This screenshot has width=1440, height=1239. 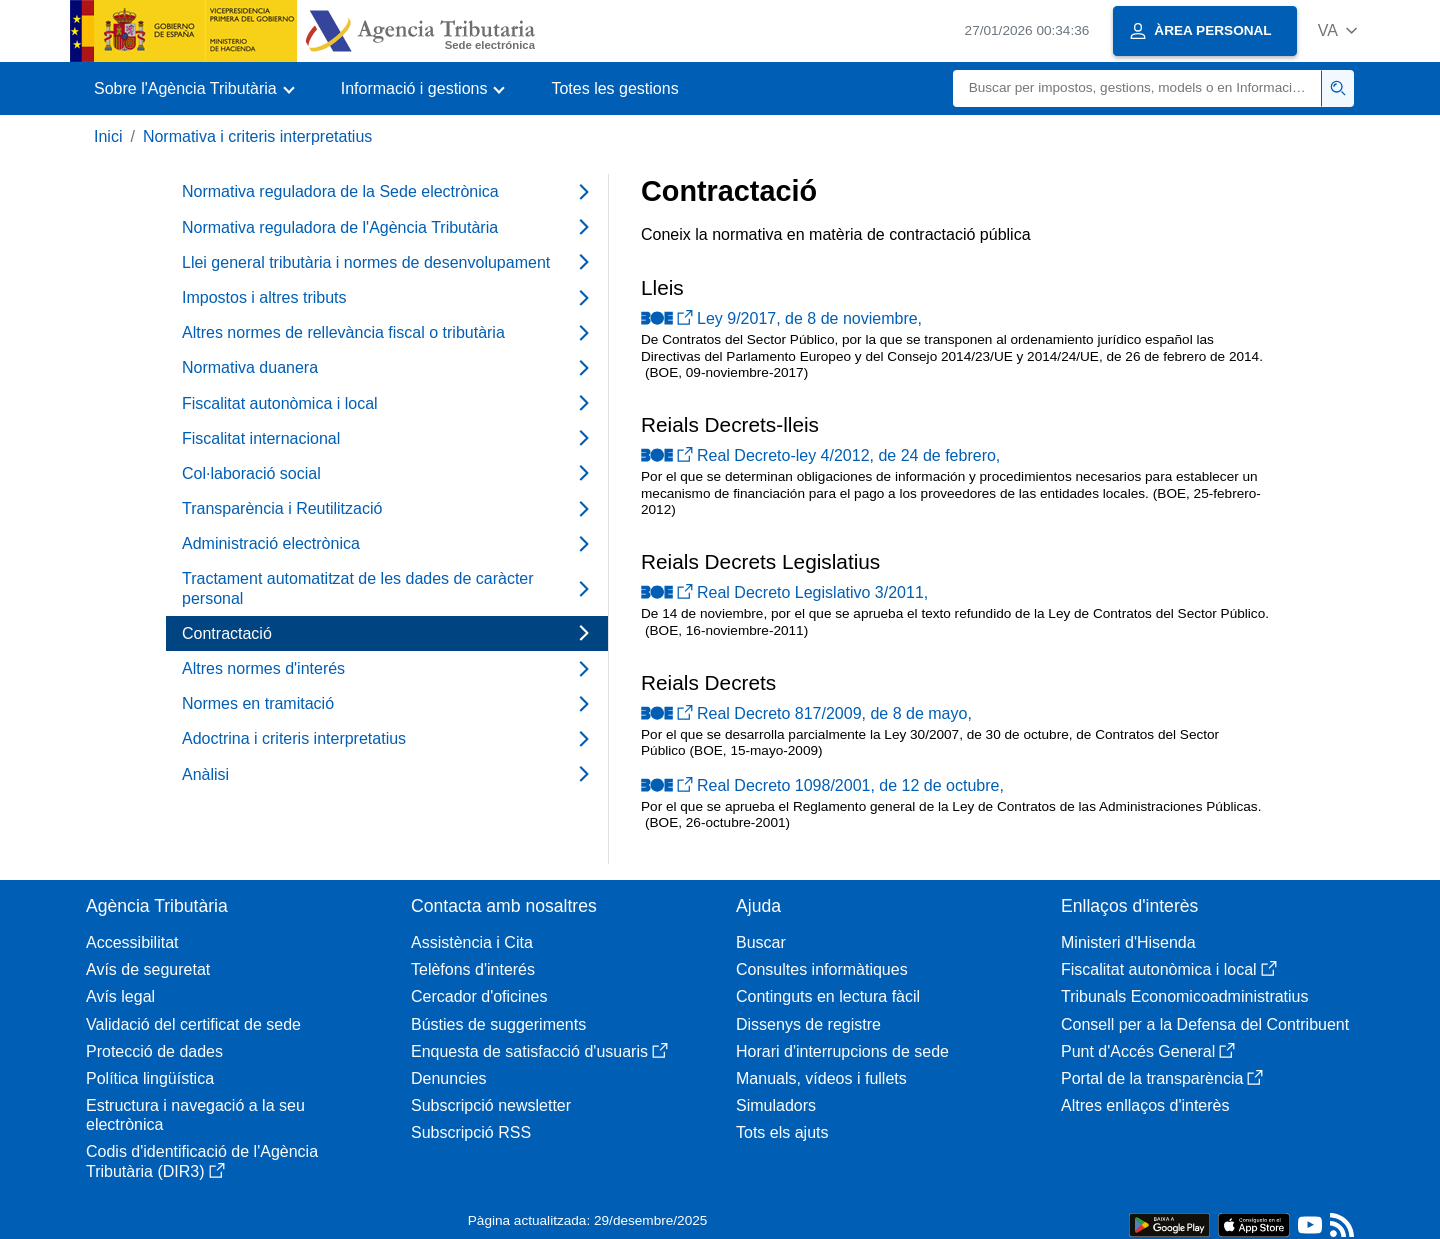 What do you see at coordinates (1205, 1024) in the screenshot?
I see `Consell per a la Defensa del Contribuent` at bounding box center [1205, 1024].